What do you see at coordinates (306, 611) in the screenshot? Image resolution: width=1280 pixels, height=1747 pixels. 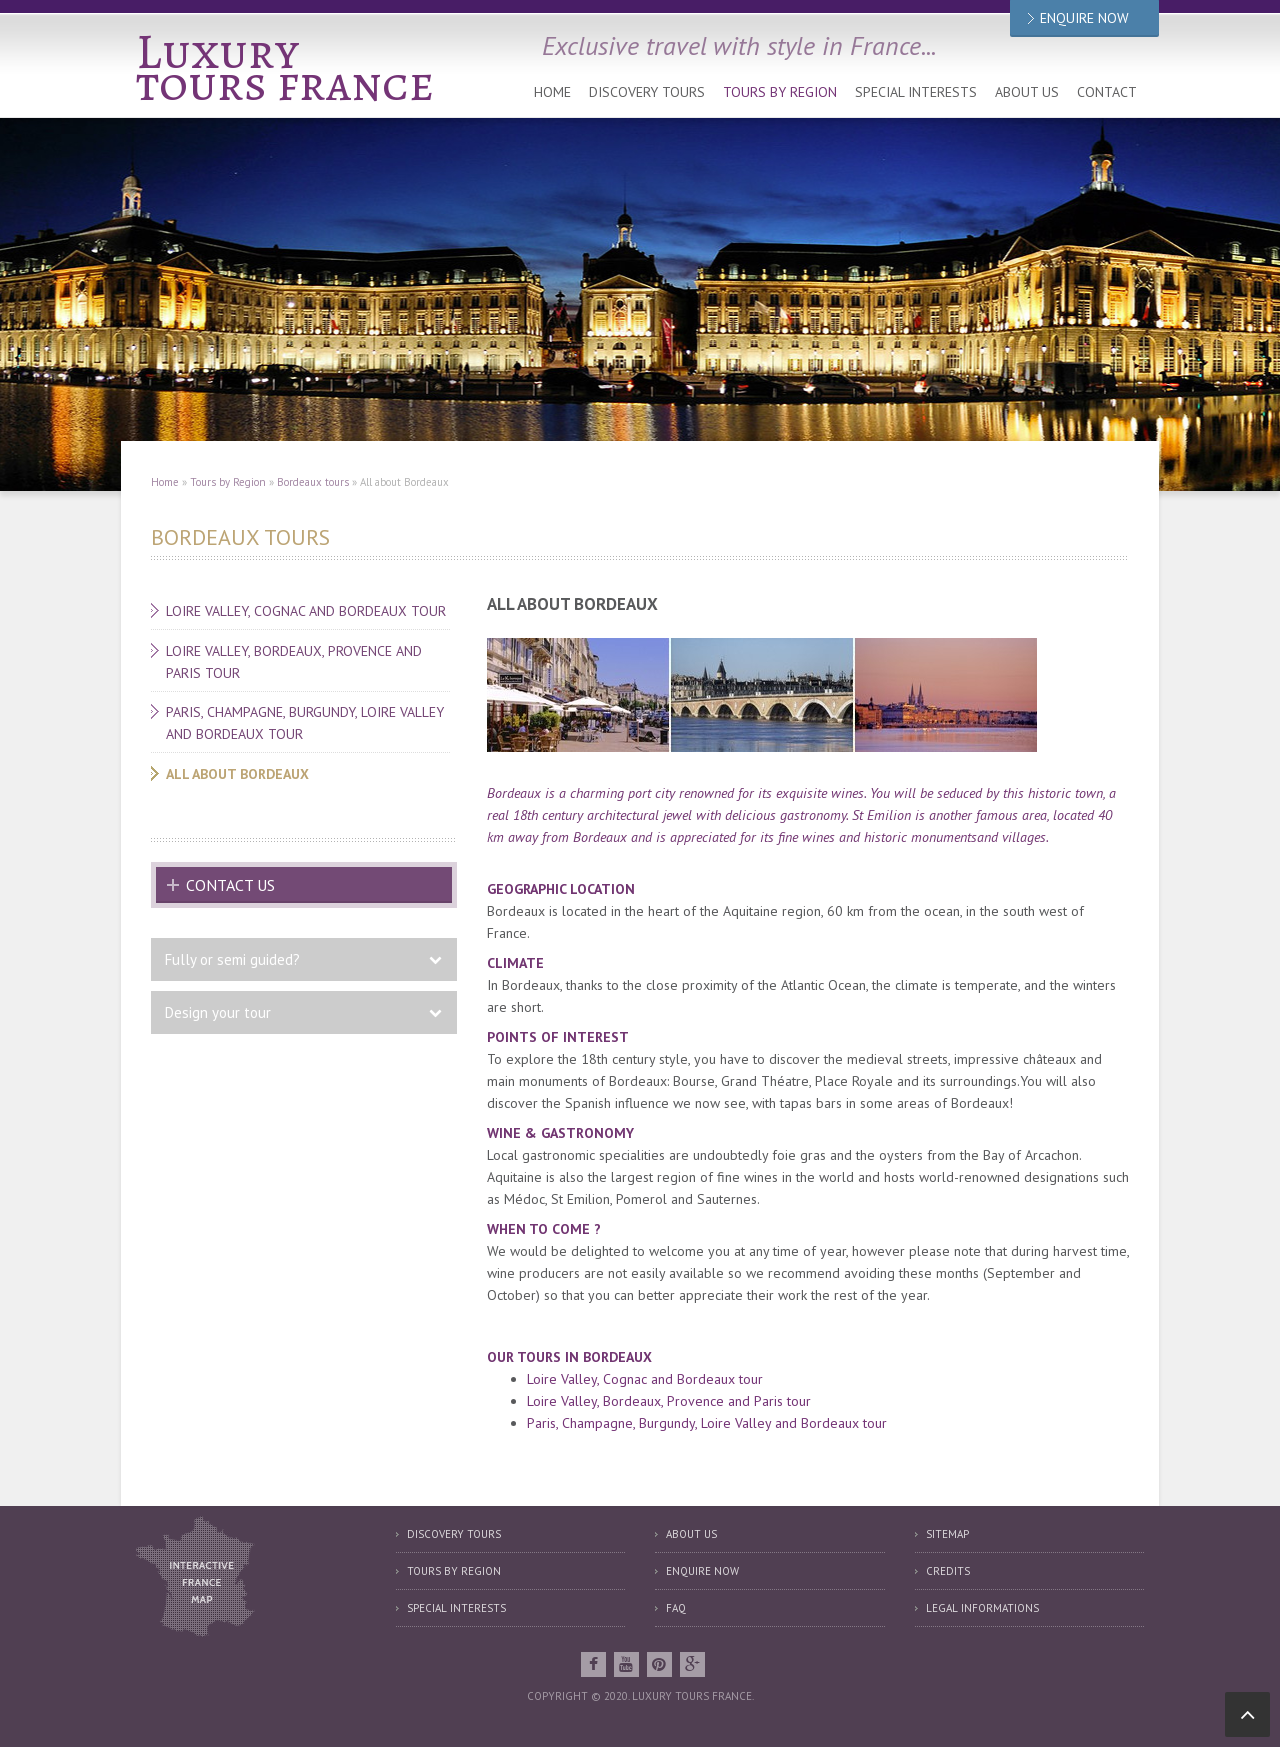 I see `Loire Valley, Cognac and Bordeaux tour` at bounding box center [306, 611].